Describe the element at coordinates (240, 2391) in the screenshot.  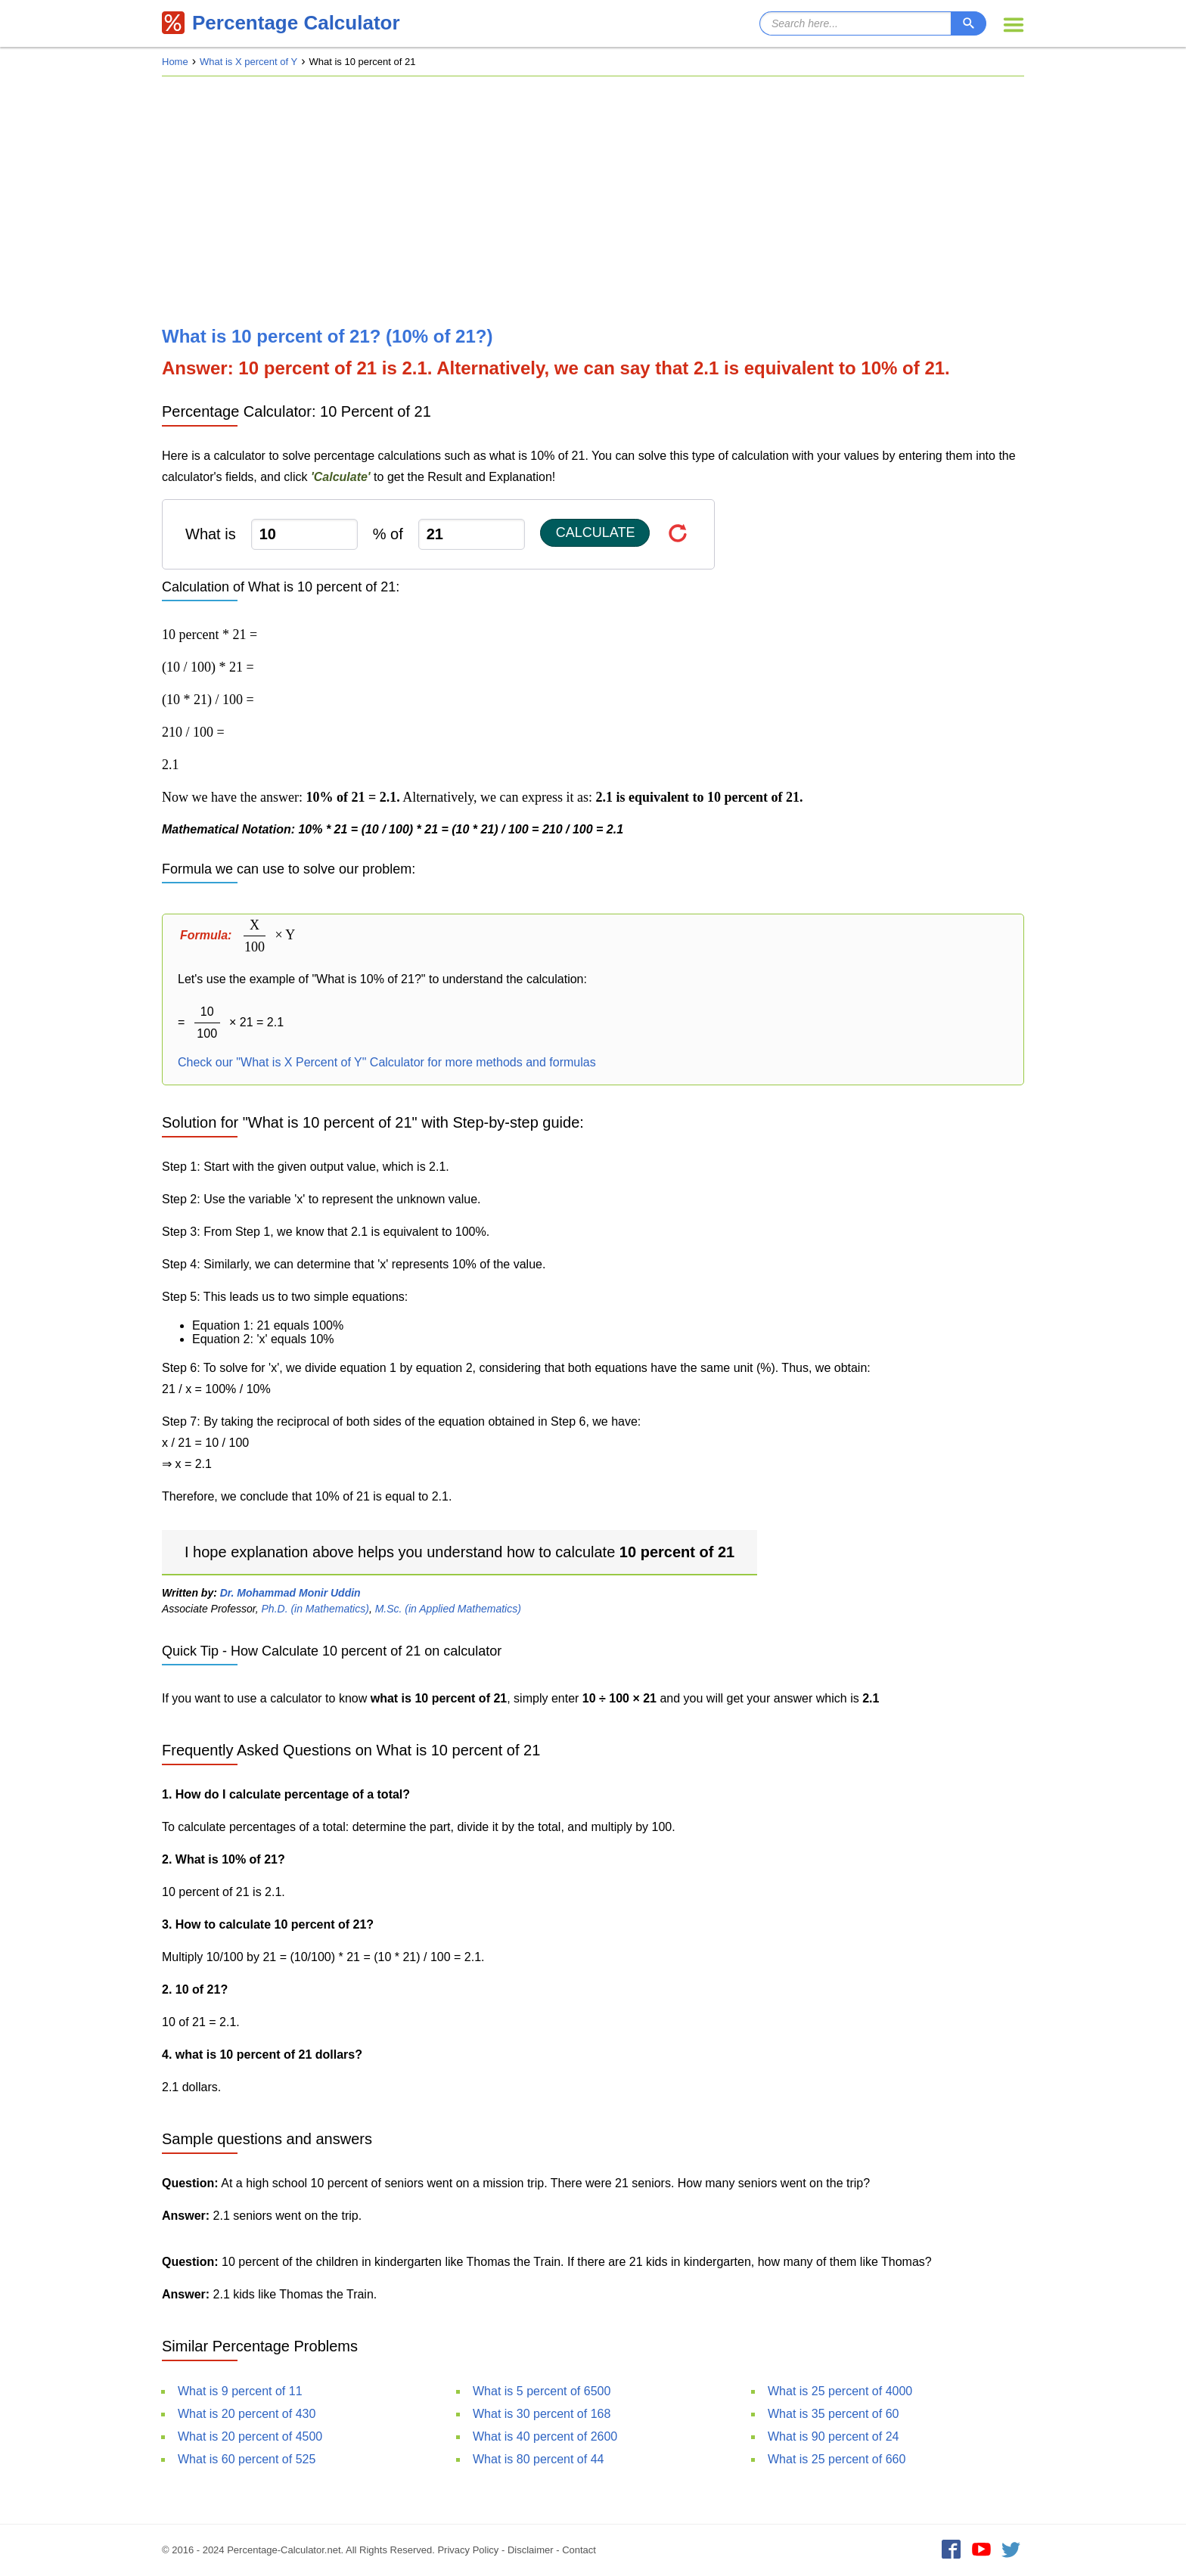
I see `What is 9 percent of 11` at that location.